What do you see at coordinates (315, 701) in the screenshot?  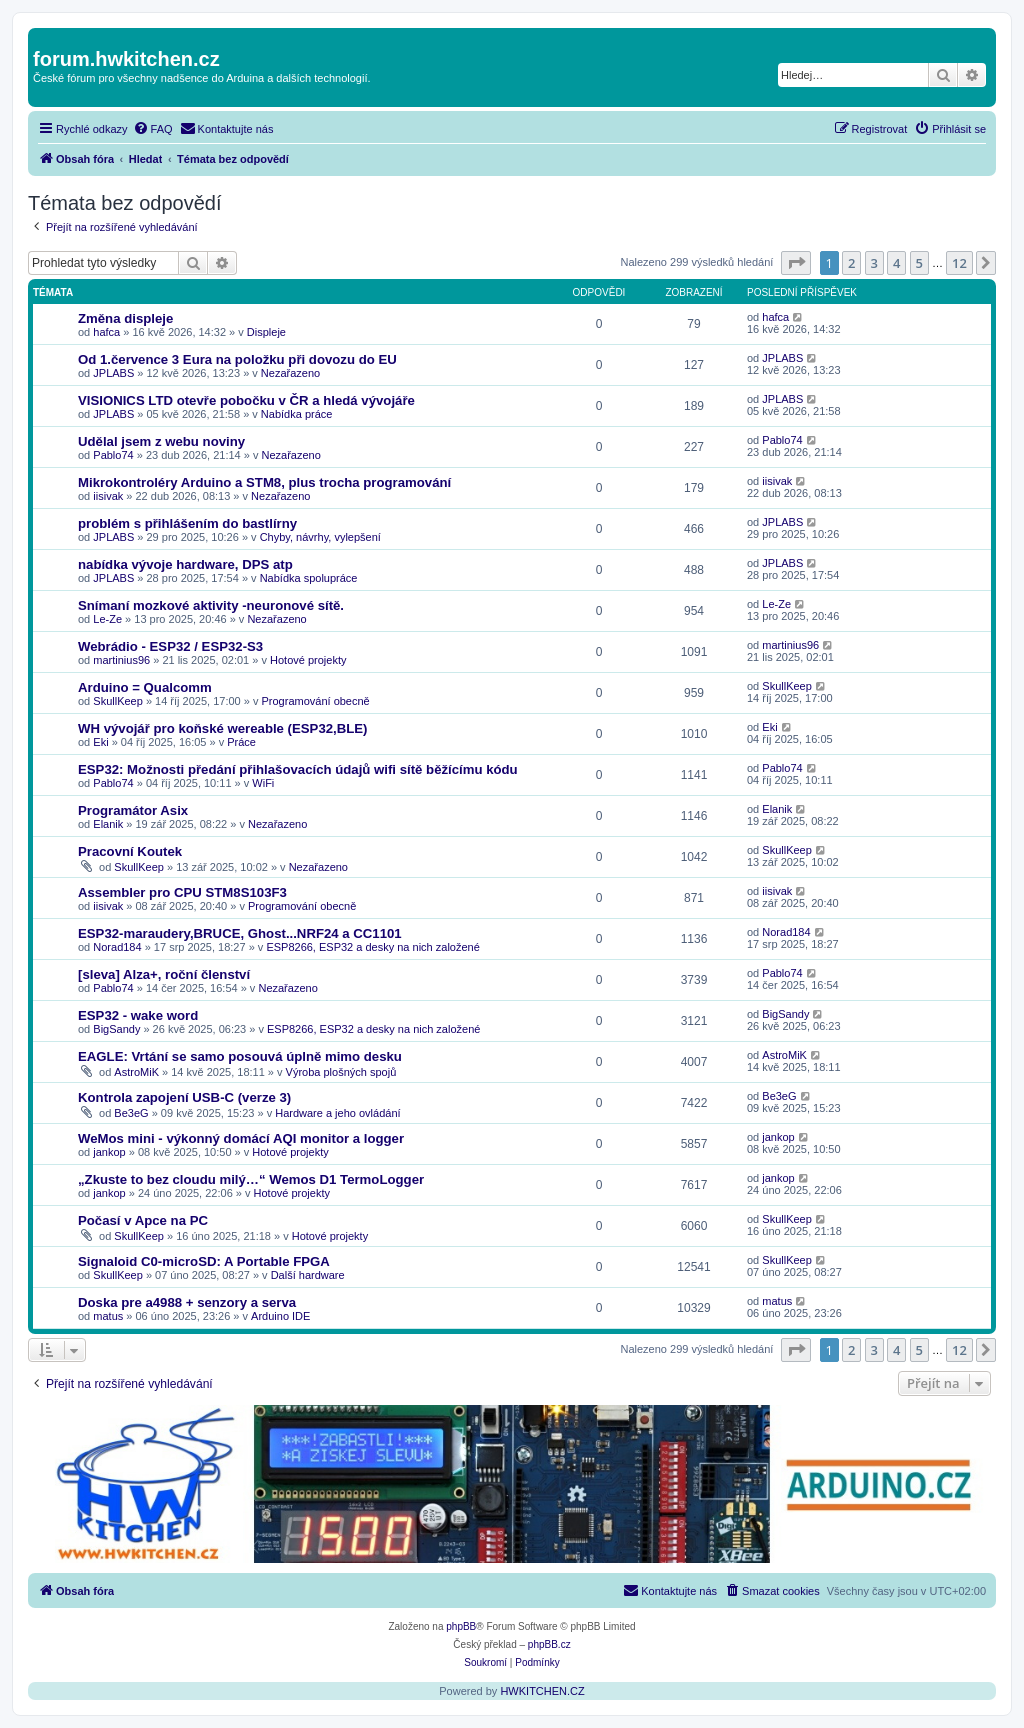 I see `Programování obecně` at bounding box center [315, 701].